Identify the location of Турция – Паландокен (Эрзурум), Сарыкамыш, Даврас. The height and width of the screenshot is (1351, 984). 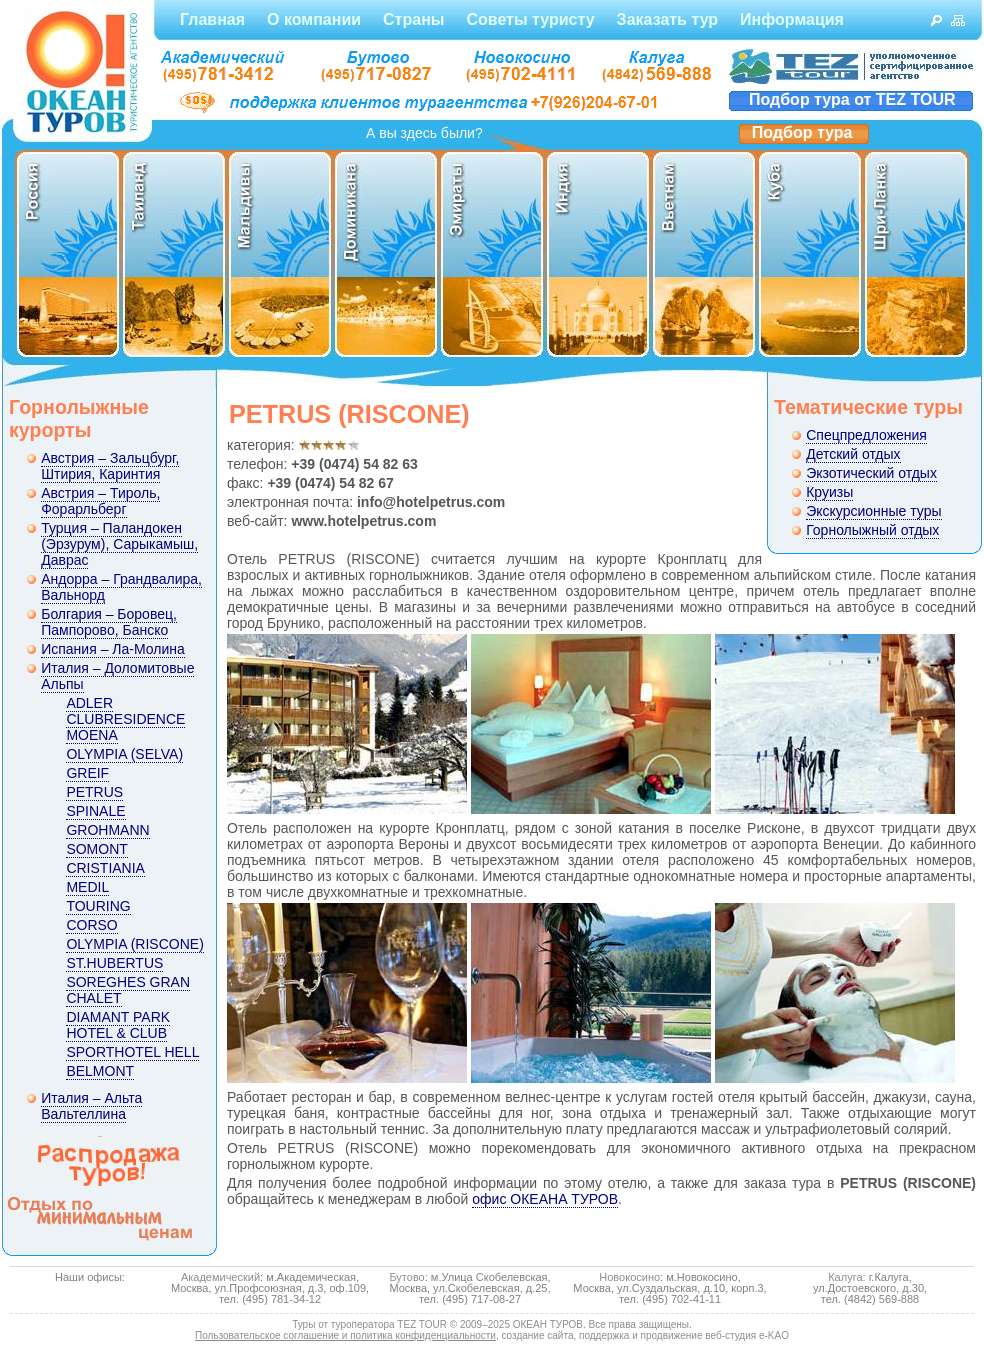
(119, 544).